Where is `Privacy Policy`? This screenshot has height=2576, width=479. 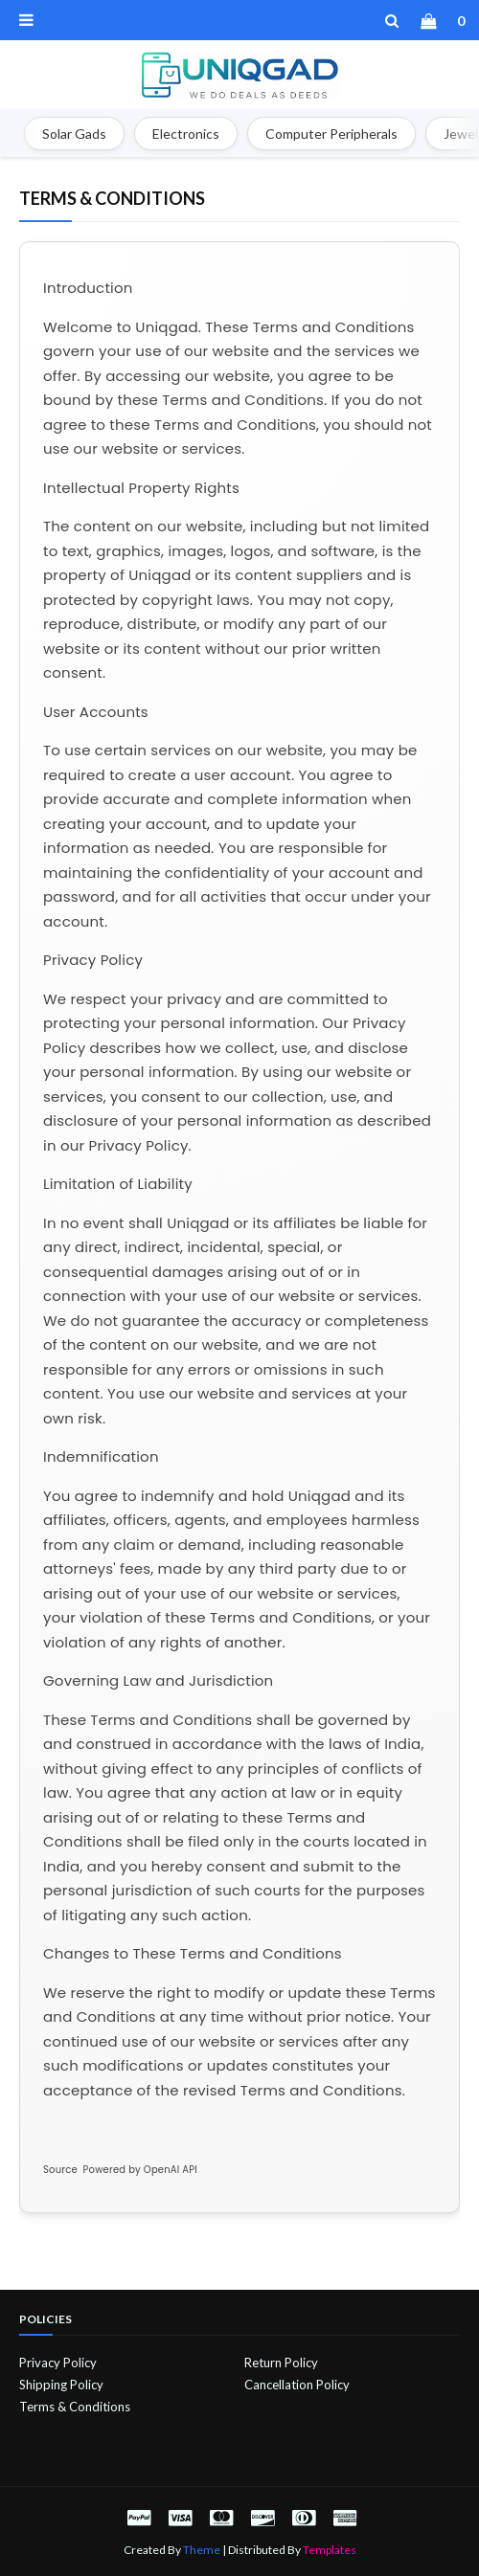 Privacy Policy is located at coordinates (58, 2362).